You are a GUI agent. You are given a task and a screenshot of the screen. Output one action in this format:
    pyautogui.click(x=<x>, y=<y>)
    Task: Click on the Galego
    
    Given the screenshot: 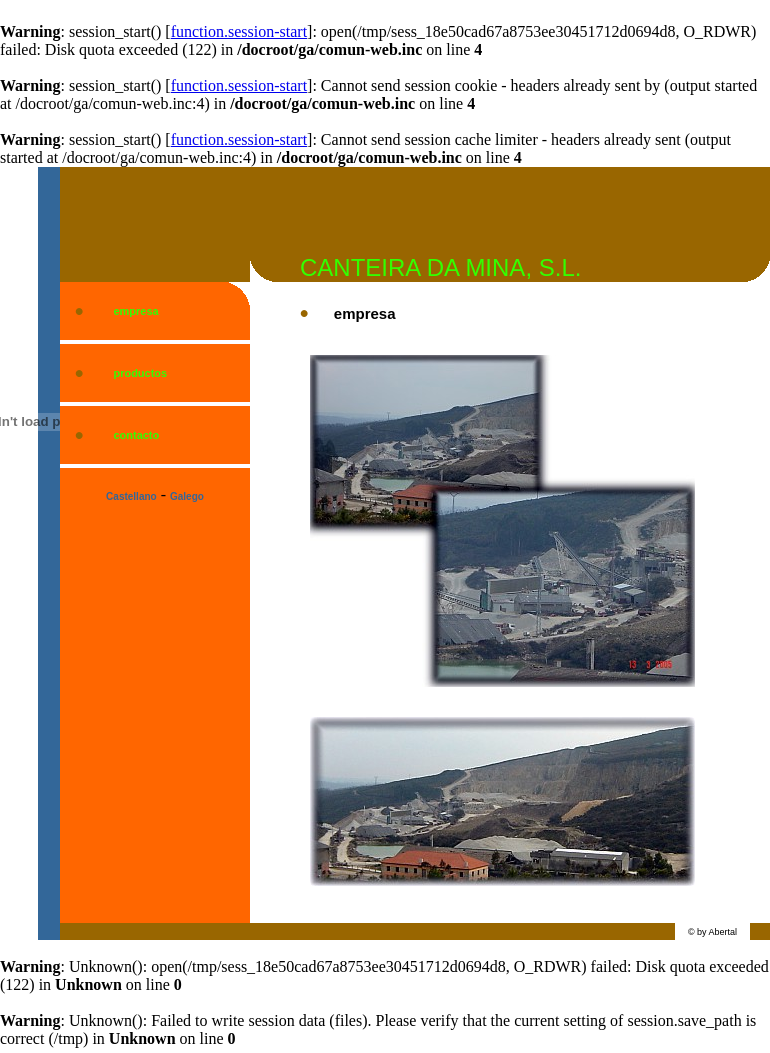 What is the action you would take?
    pyautogui.click(x=187, y=496)
    